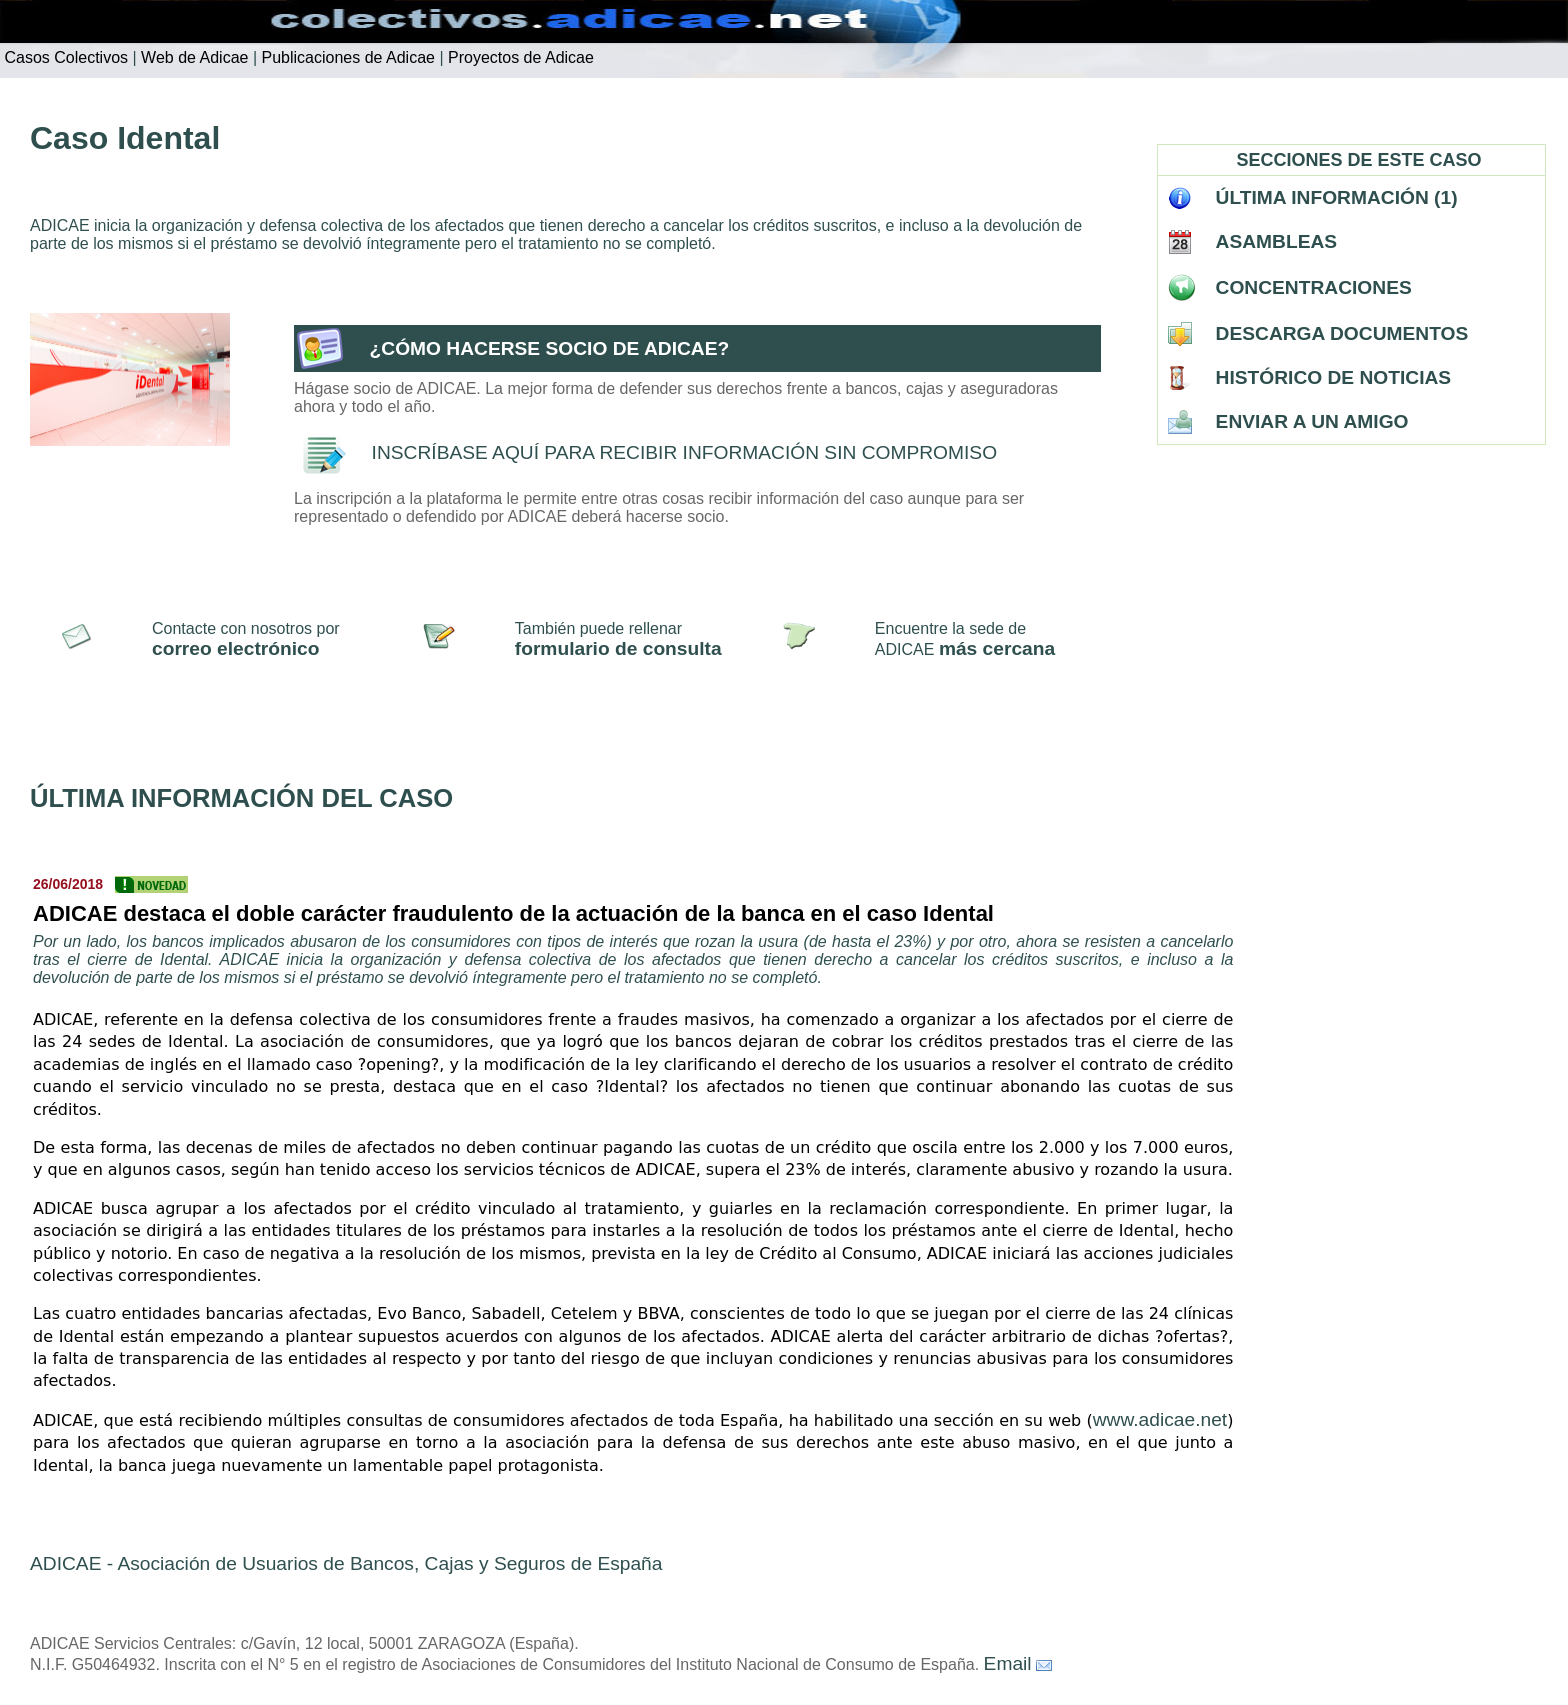 The height and width of the screenshot is (1705, 1568). I want to click on más cercana, so click(997, 648).